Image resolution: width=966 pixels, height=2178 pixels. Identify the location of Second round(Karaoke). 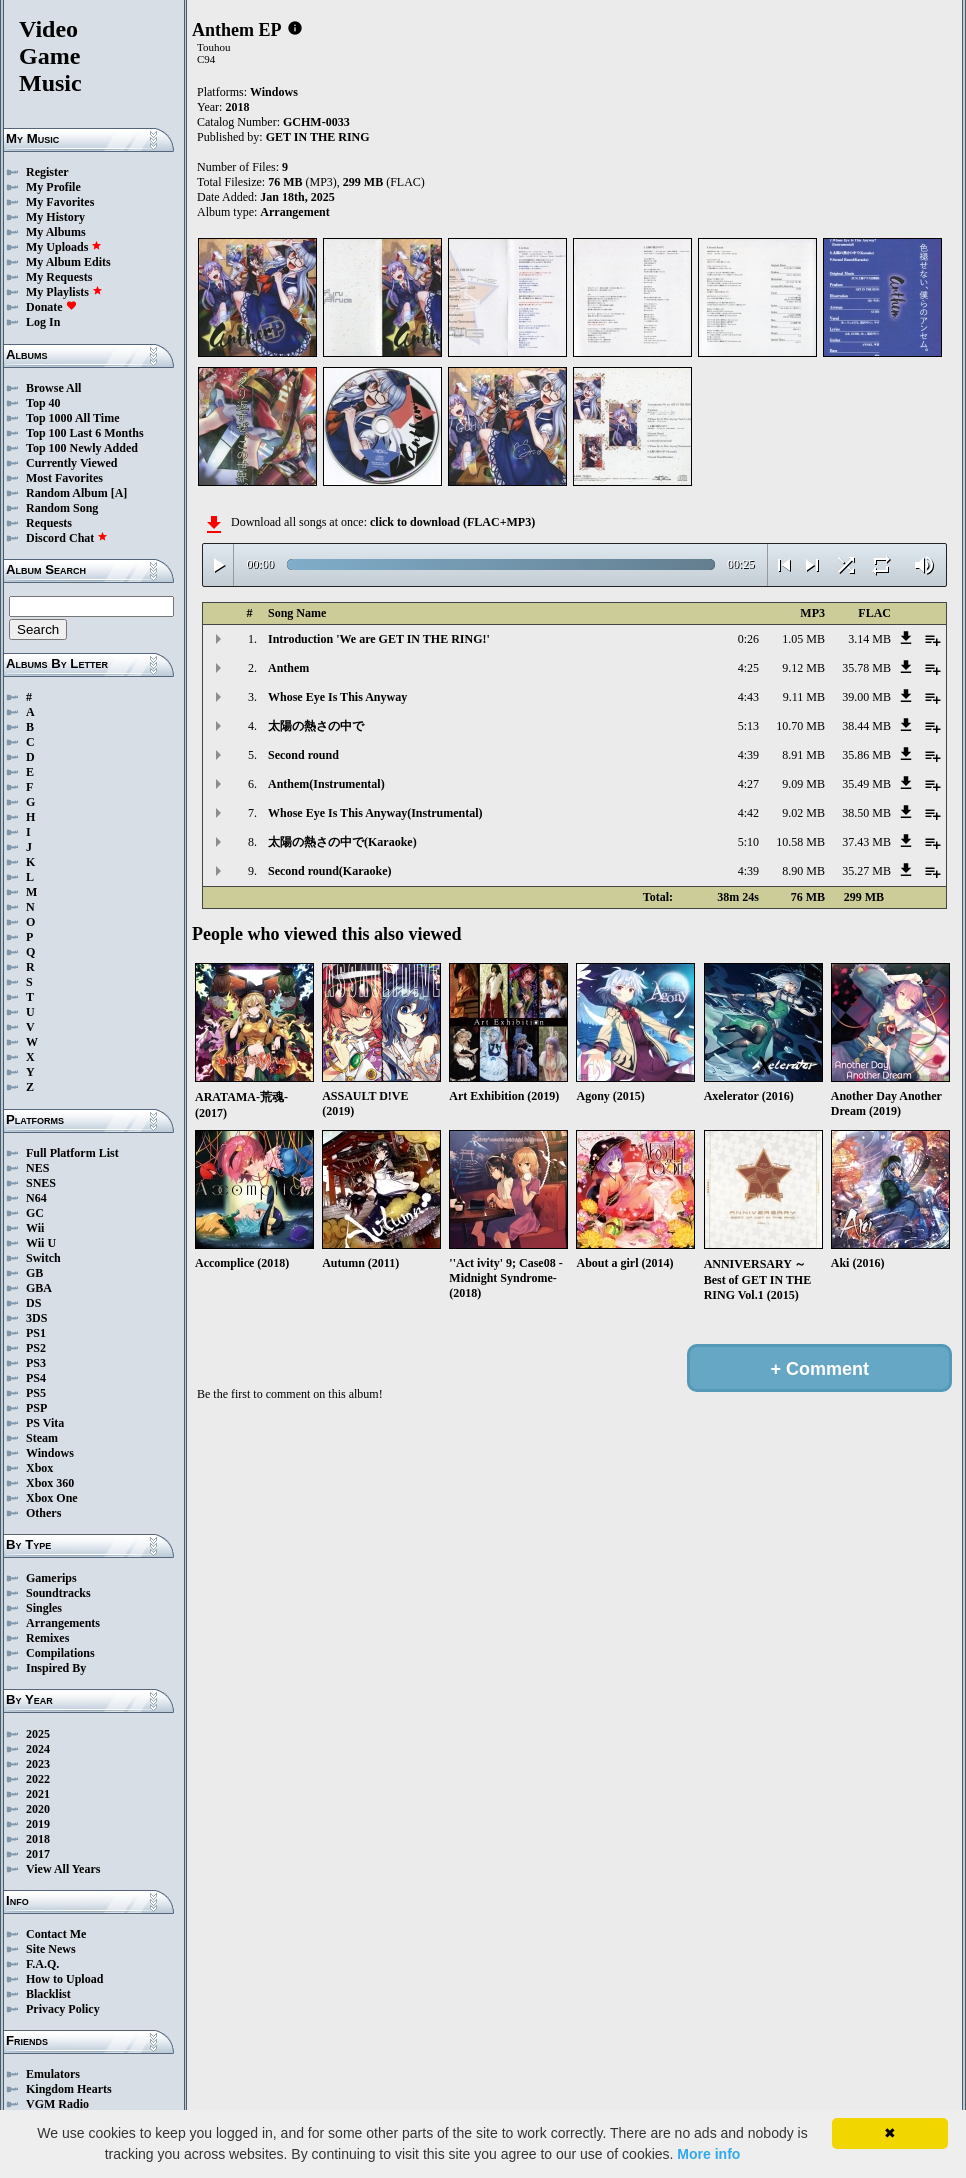
(329, 871).